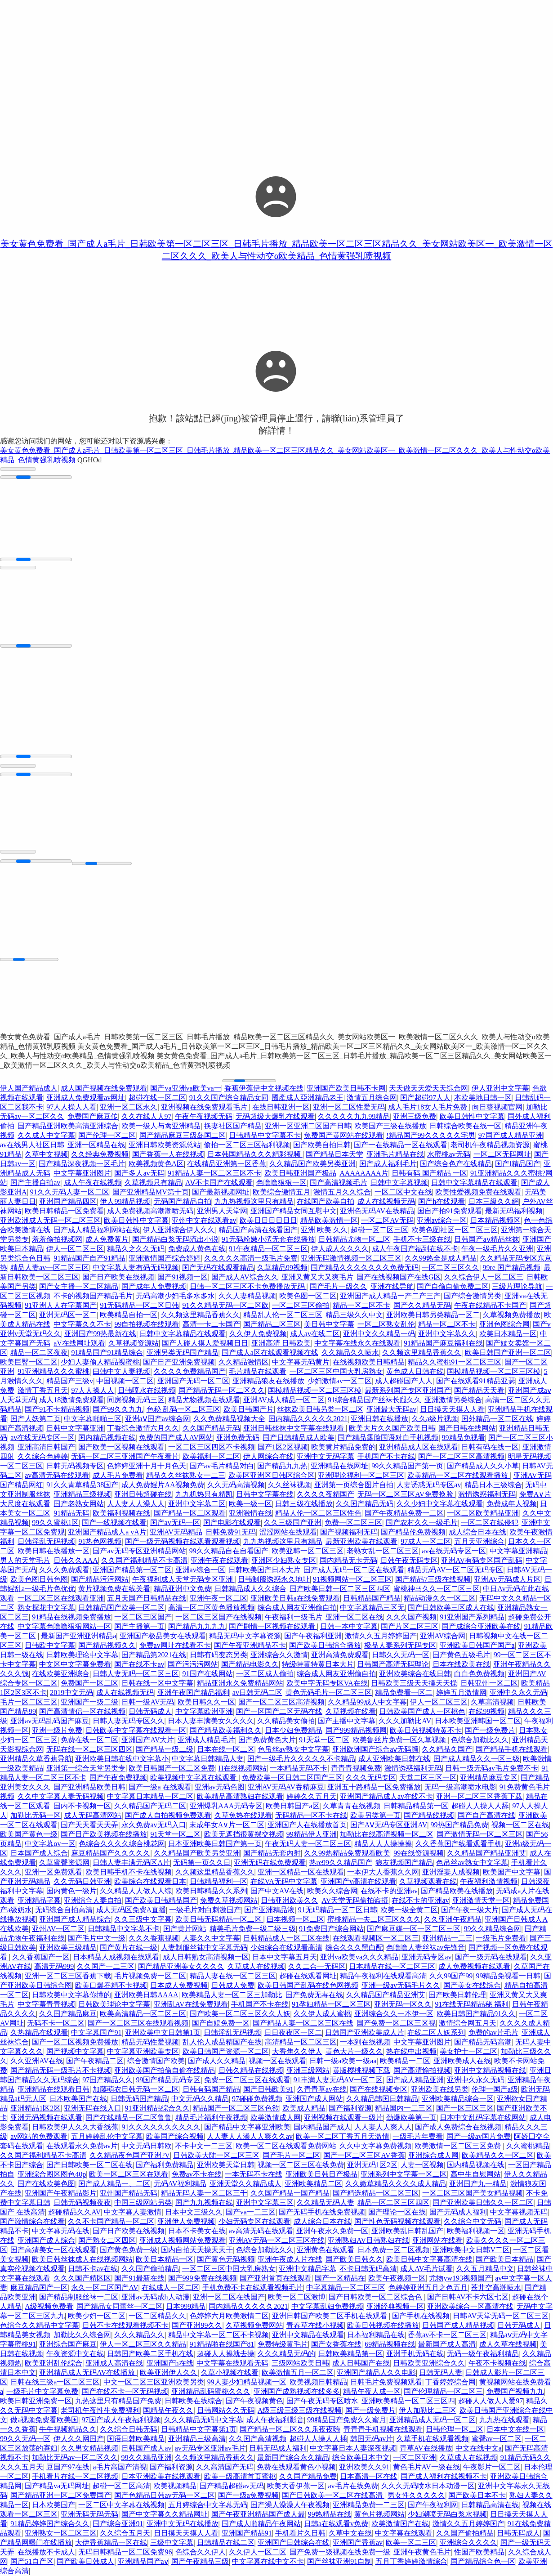 This screenshot has width=553, height=2576. Describe the element at coordinates (493, 2032) in the screenshot. I see `免费的av片毛片` at that location.